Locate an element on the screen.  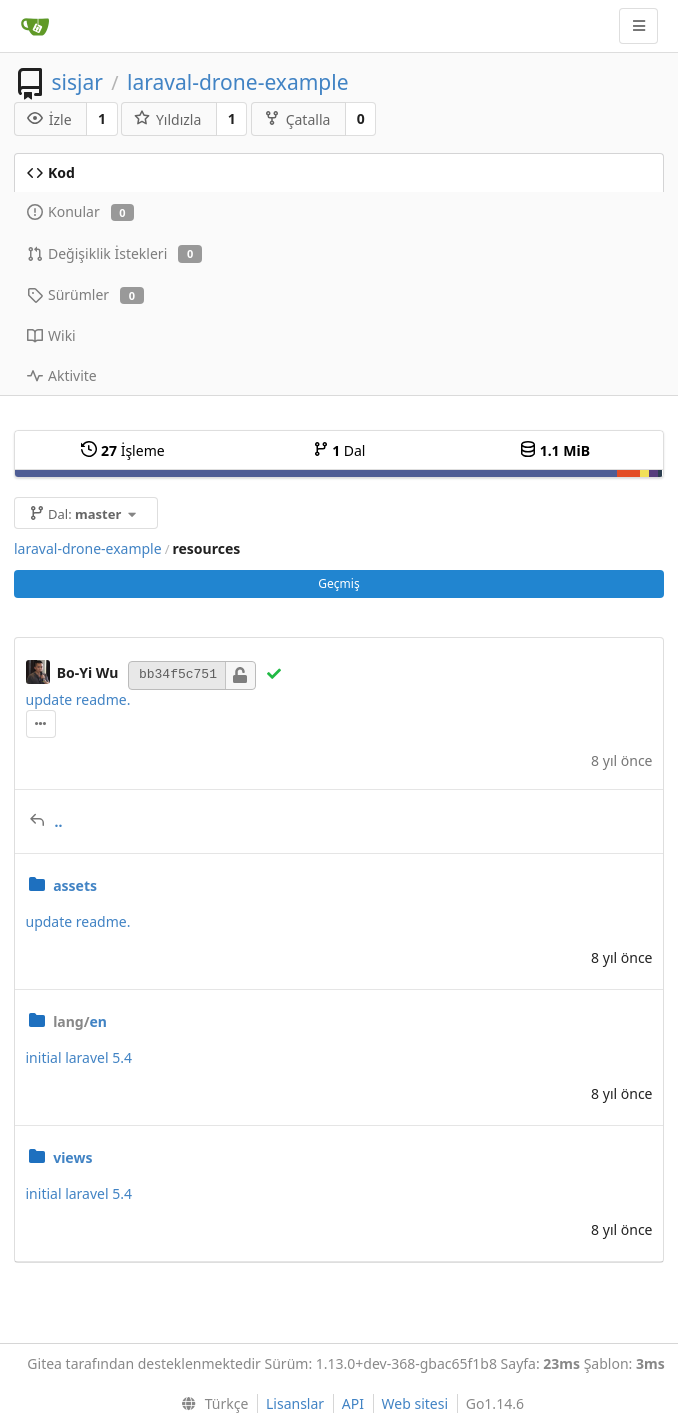
sisjar is located at coordinates (76, 82).